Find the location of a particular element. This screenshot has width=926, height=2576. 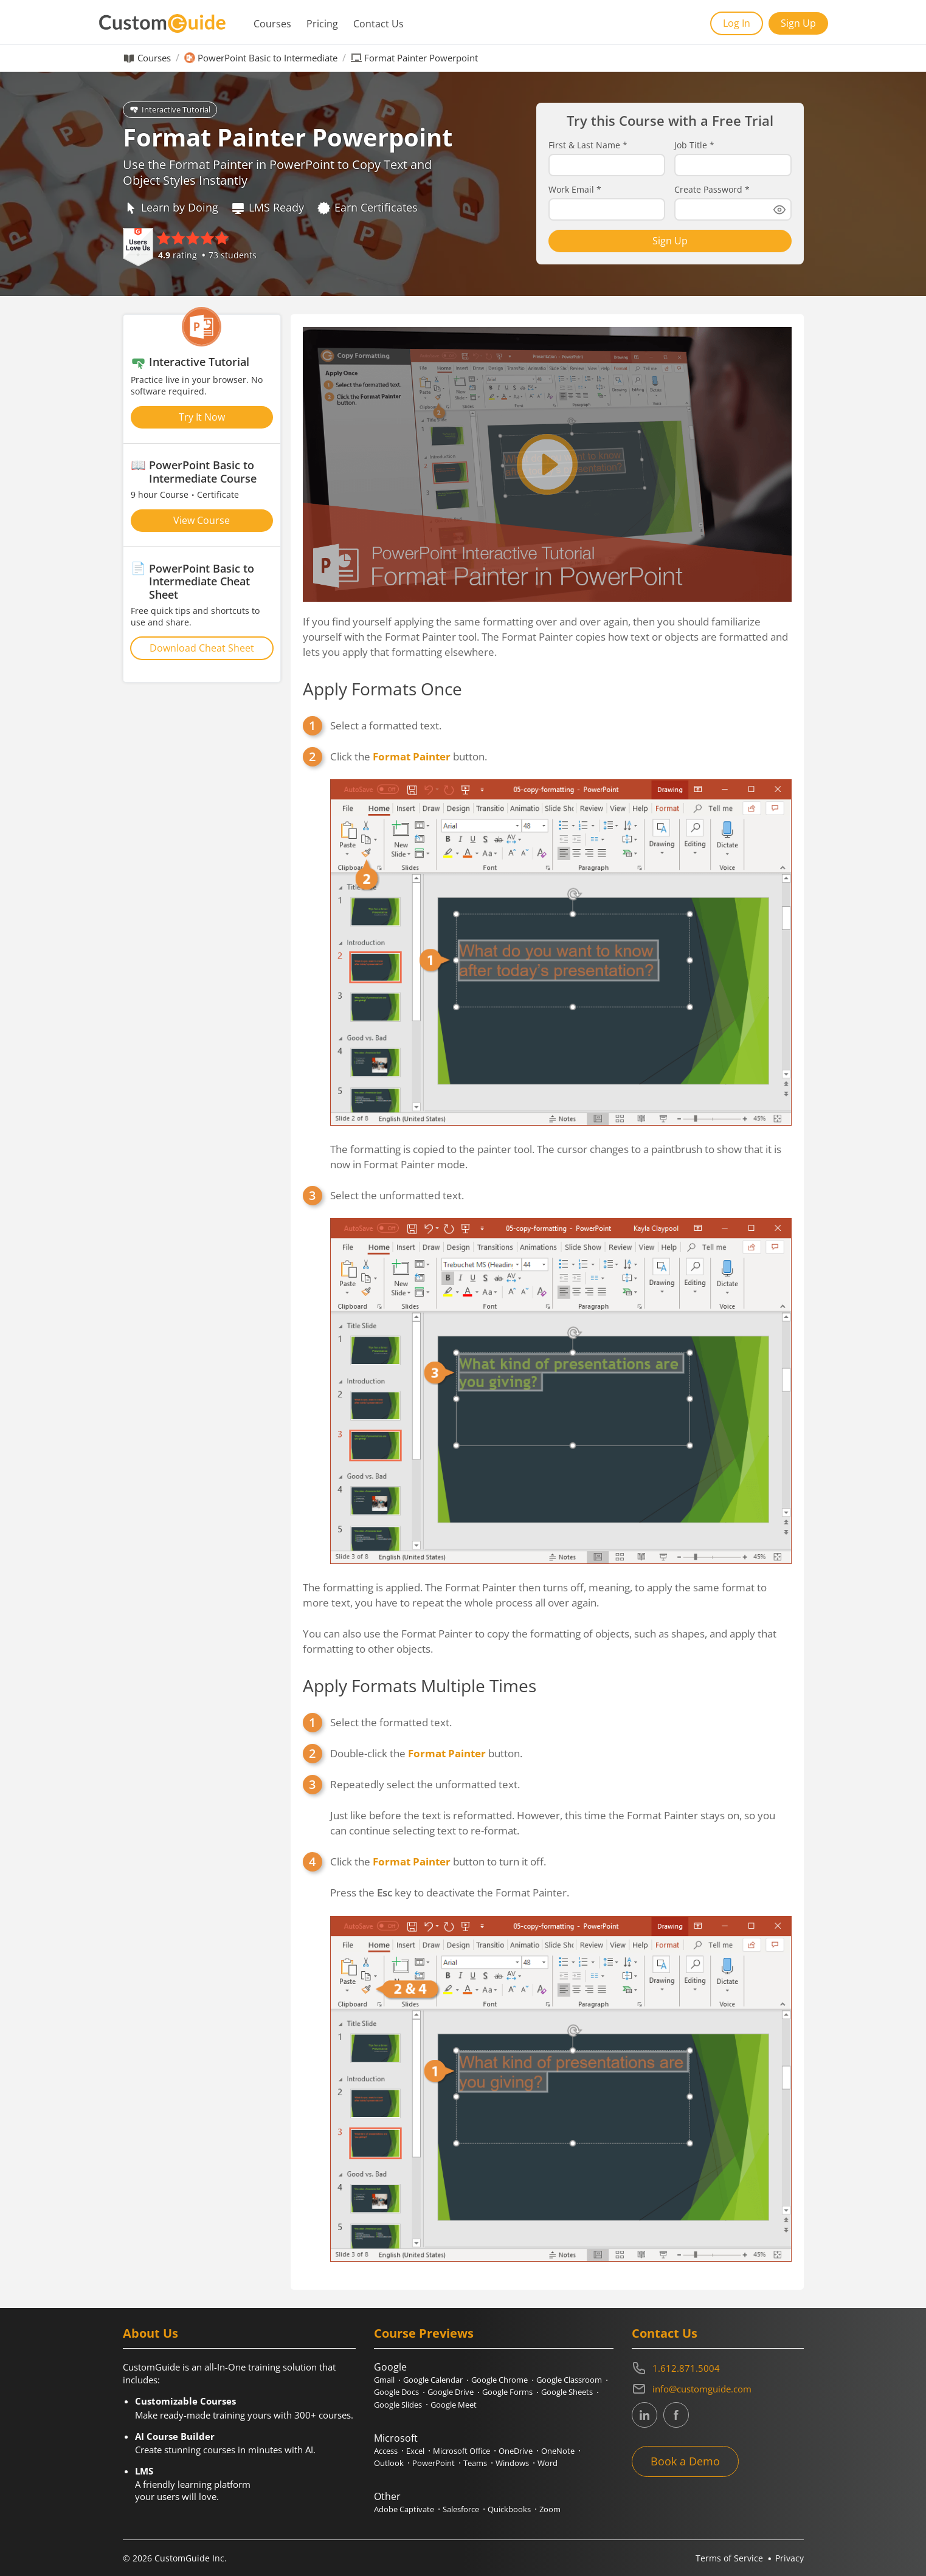

Google Forms is located at coordinates (507, 2391).